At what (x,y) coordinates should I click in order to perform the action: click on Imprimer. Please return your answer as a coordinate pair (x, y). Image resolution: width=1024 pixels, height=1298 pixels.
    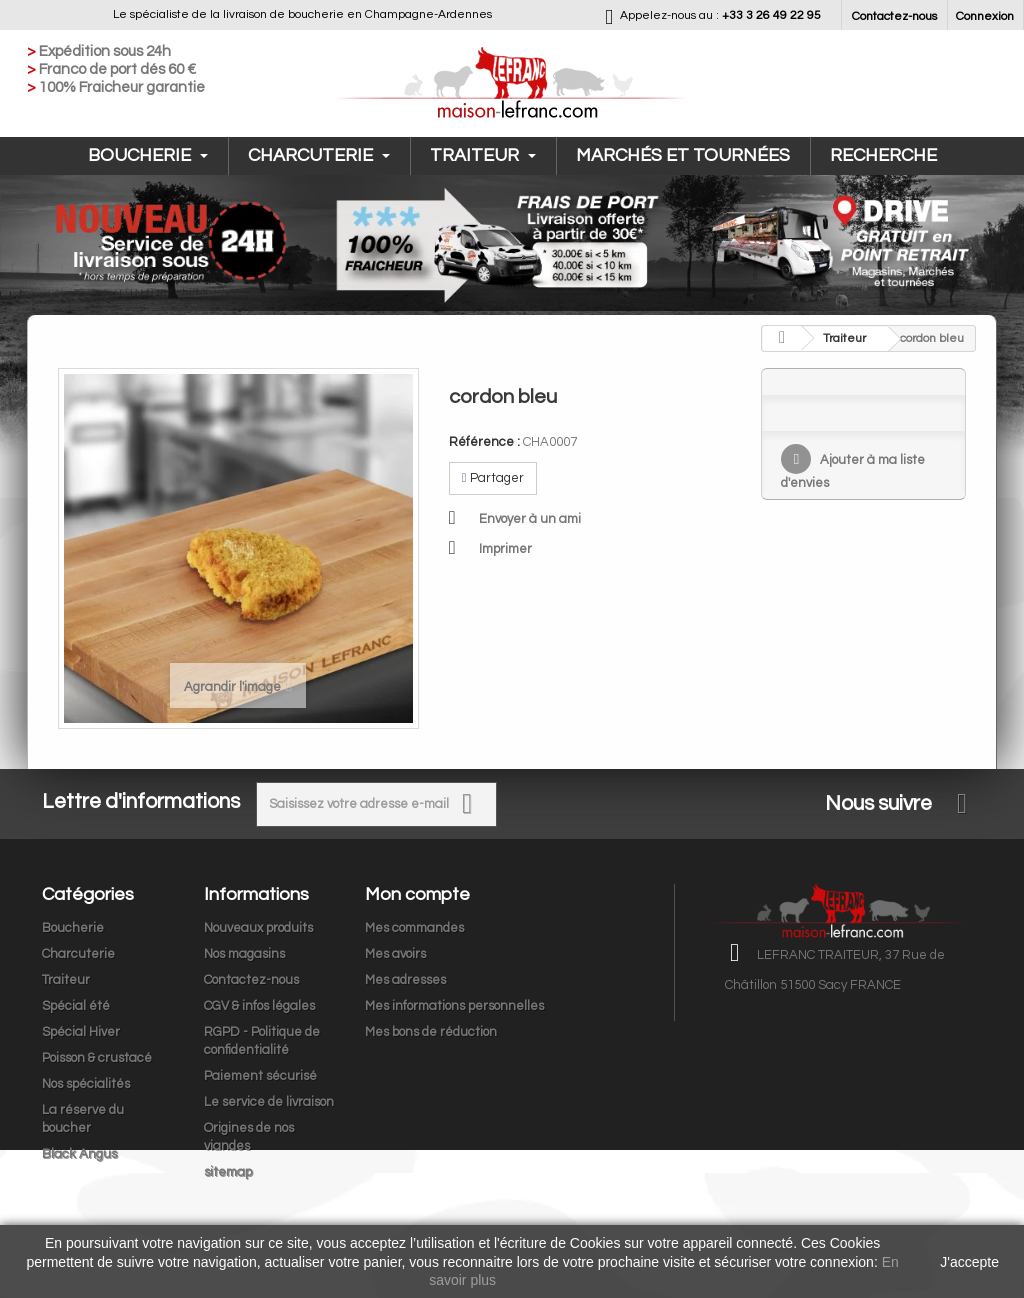
    Looking at the image, I should click on (505, 549).